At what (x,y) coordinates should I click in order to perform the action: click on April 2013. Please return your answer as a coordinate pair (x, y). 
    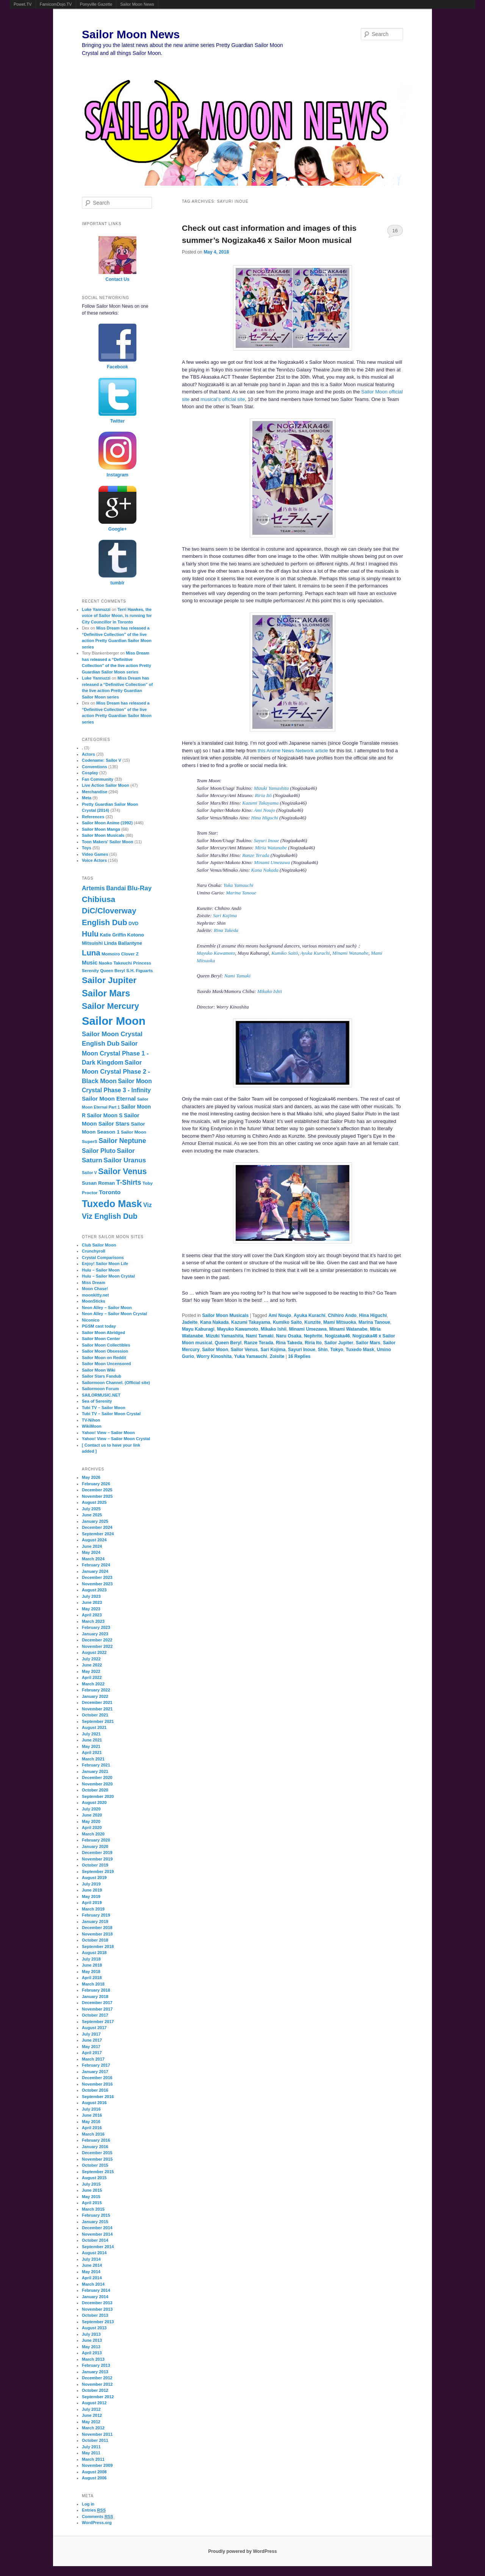
    Looking at the image, I should click on (92, 2353).